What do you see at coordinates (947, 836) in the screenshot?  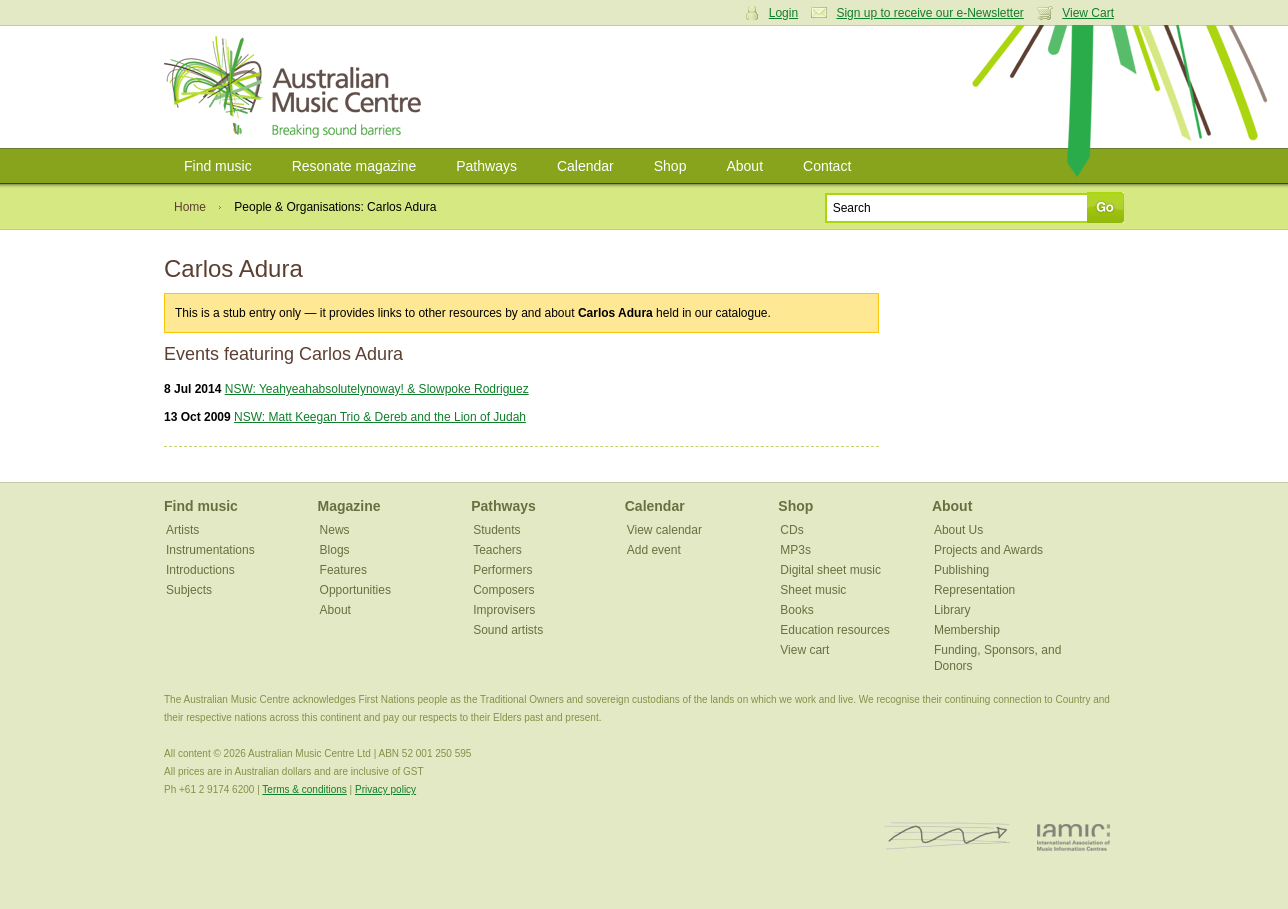 I see `ISCM` at bounding box center [947, 836].